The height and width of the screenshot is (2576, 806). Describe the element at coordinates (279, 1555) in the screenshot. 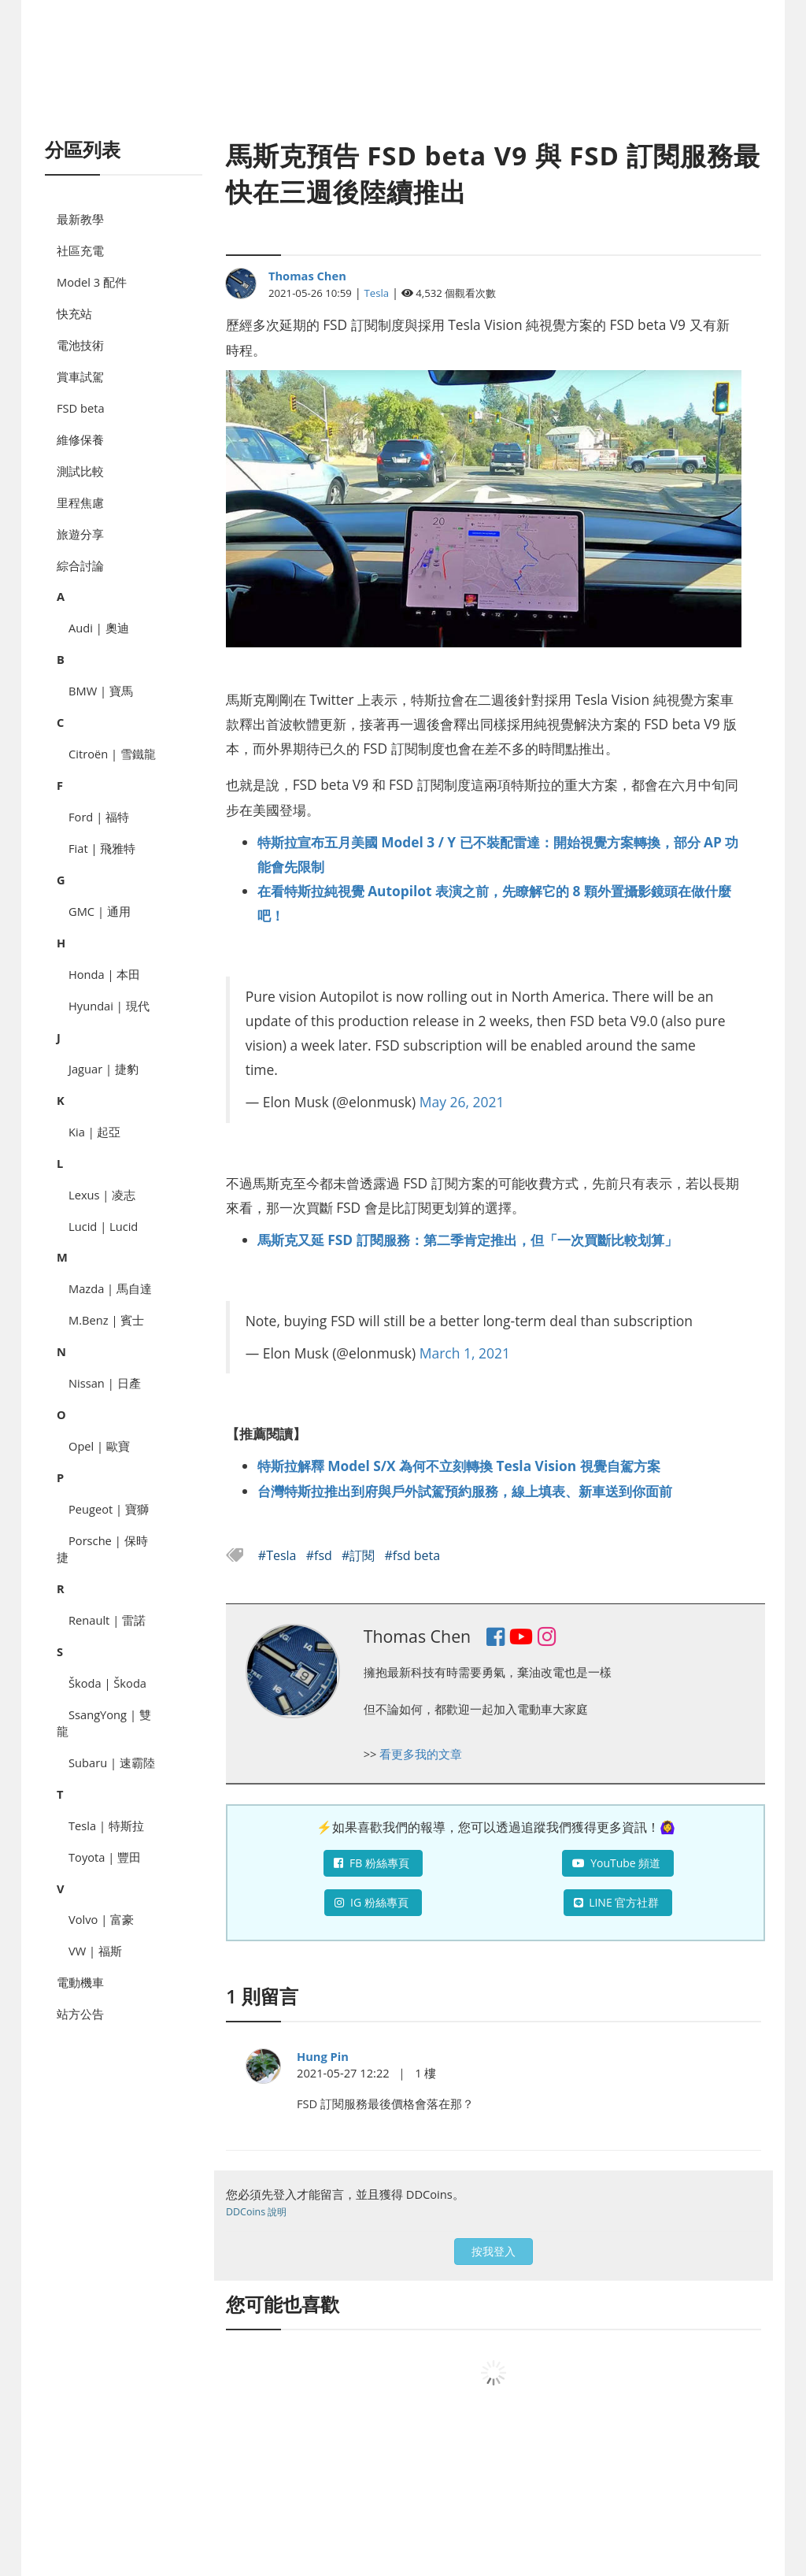

I see `#Tesla` at that location.